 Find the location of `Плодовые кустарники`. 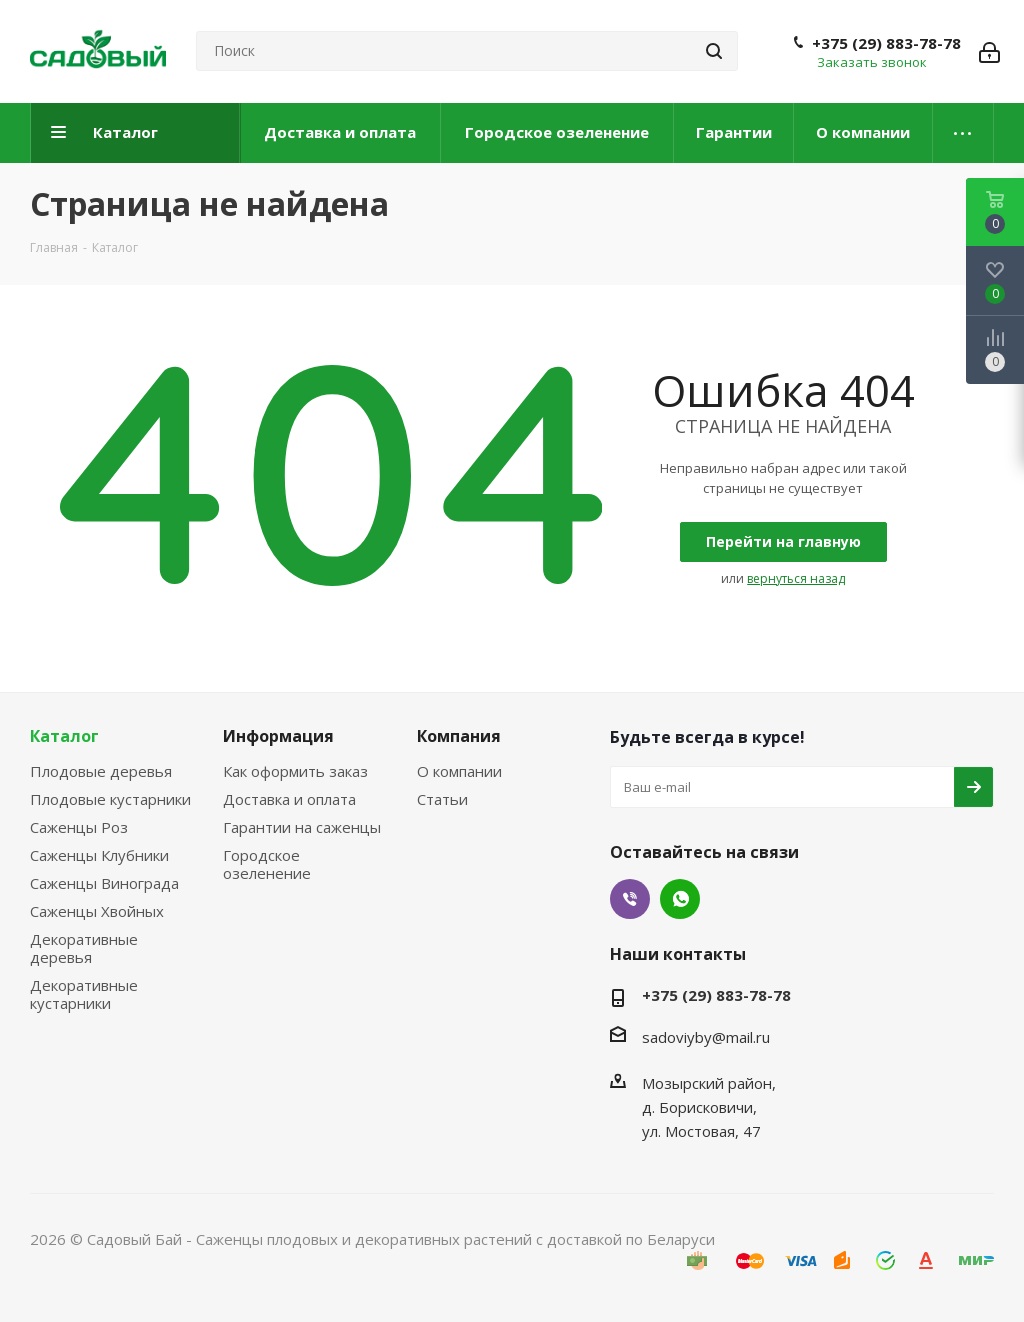

Плодовые кустарники is located at coordinates (110, 799).